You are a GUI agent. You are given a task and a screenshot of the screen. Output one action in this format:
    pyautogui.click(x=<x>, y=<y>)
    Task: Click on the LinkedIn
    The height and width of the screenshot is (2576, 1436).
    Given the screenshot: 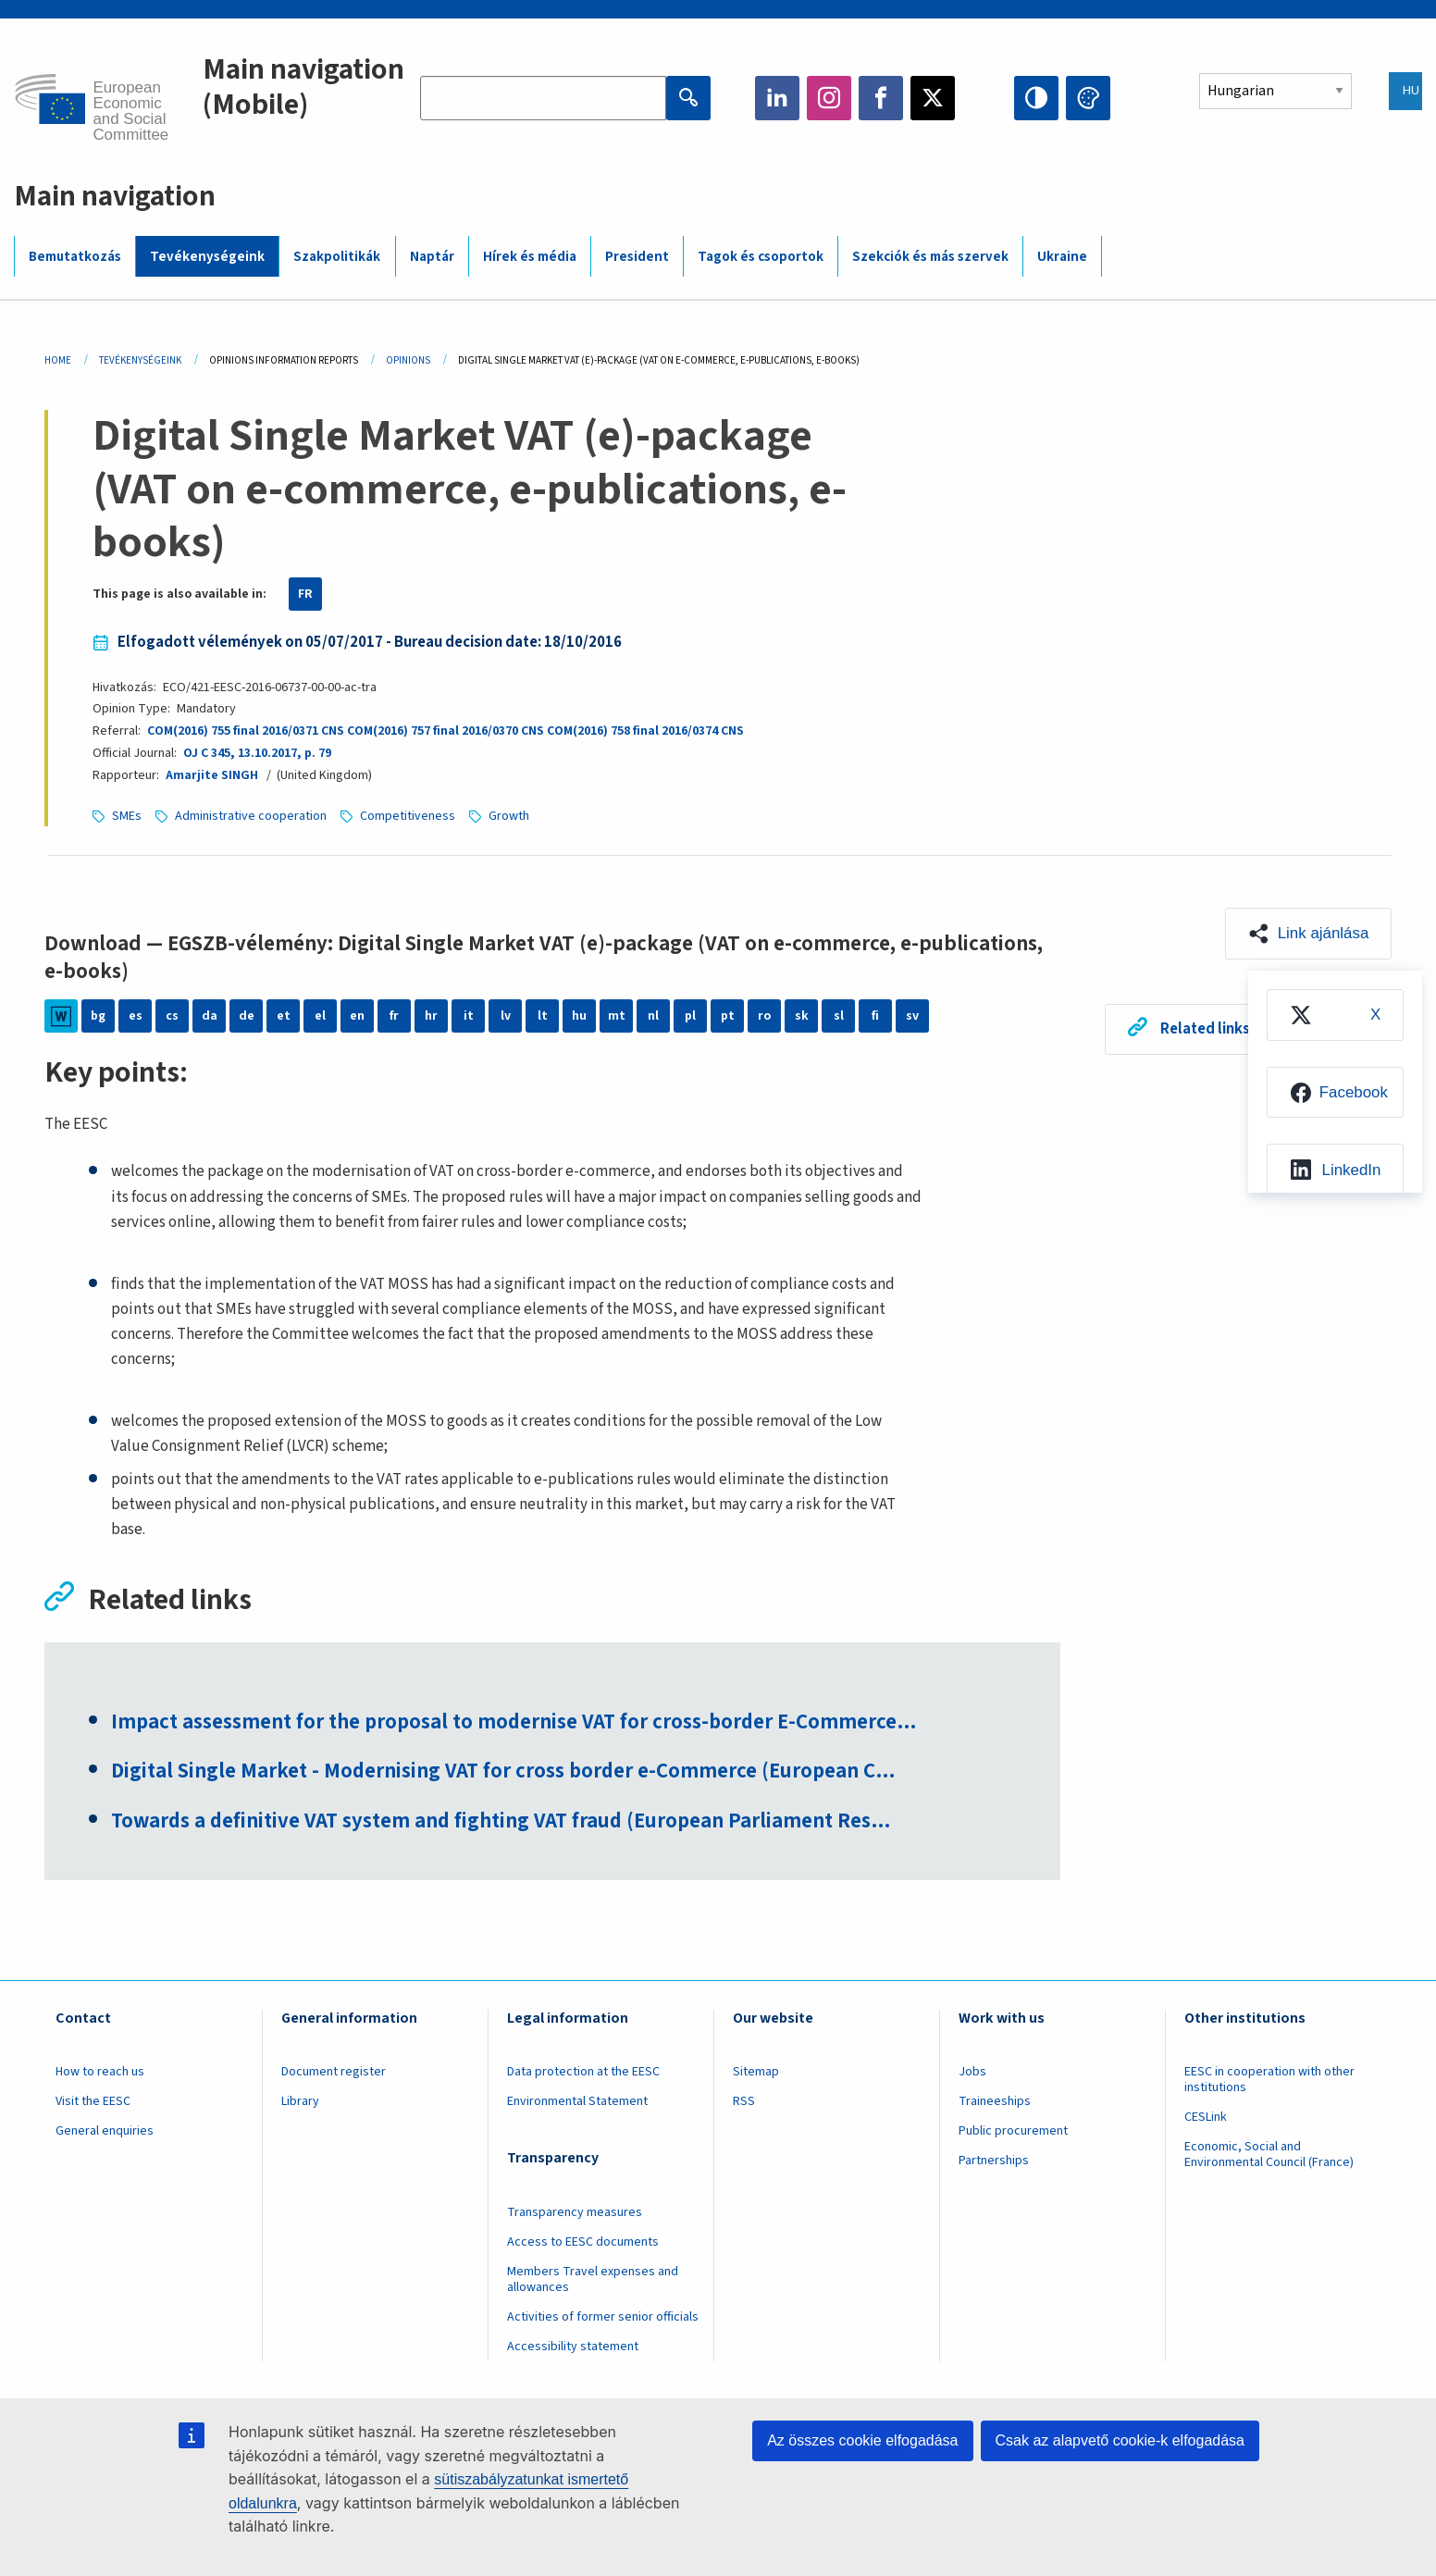 What is the action you would take?
    pyautogui.click(x=777, y=98)
    